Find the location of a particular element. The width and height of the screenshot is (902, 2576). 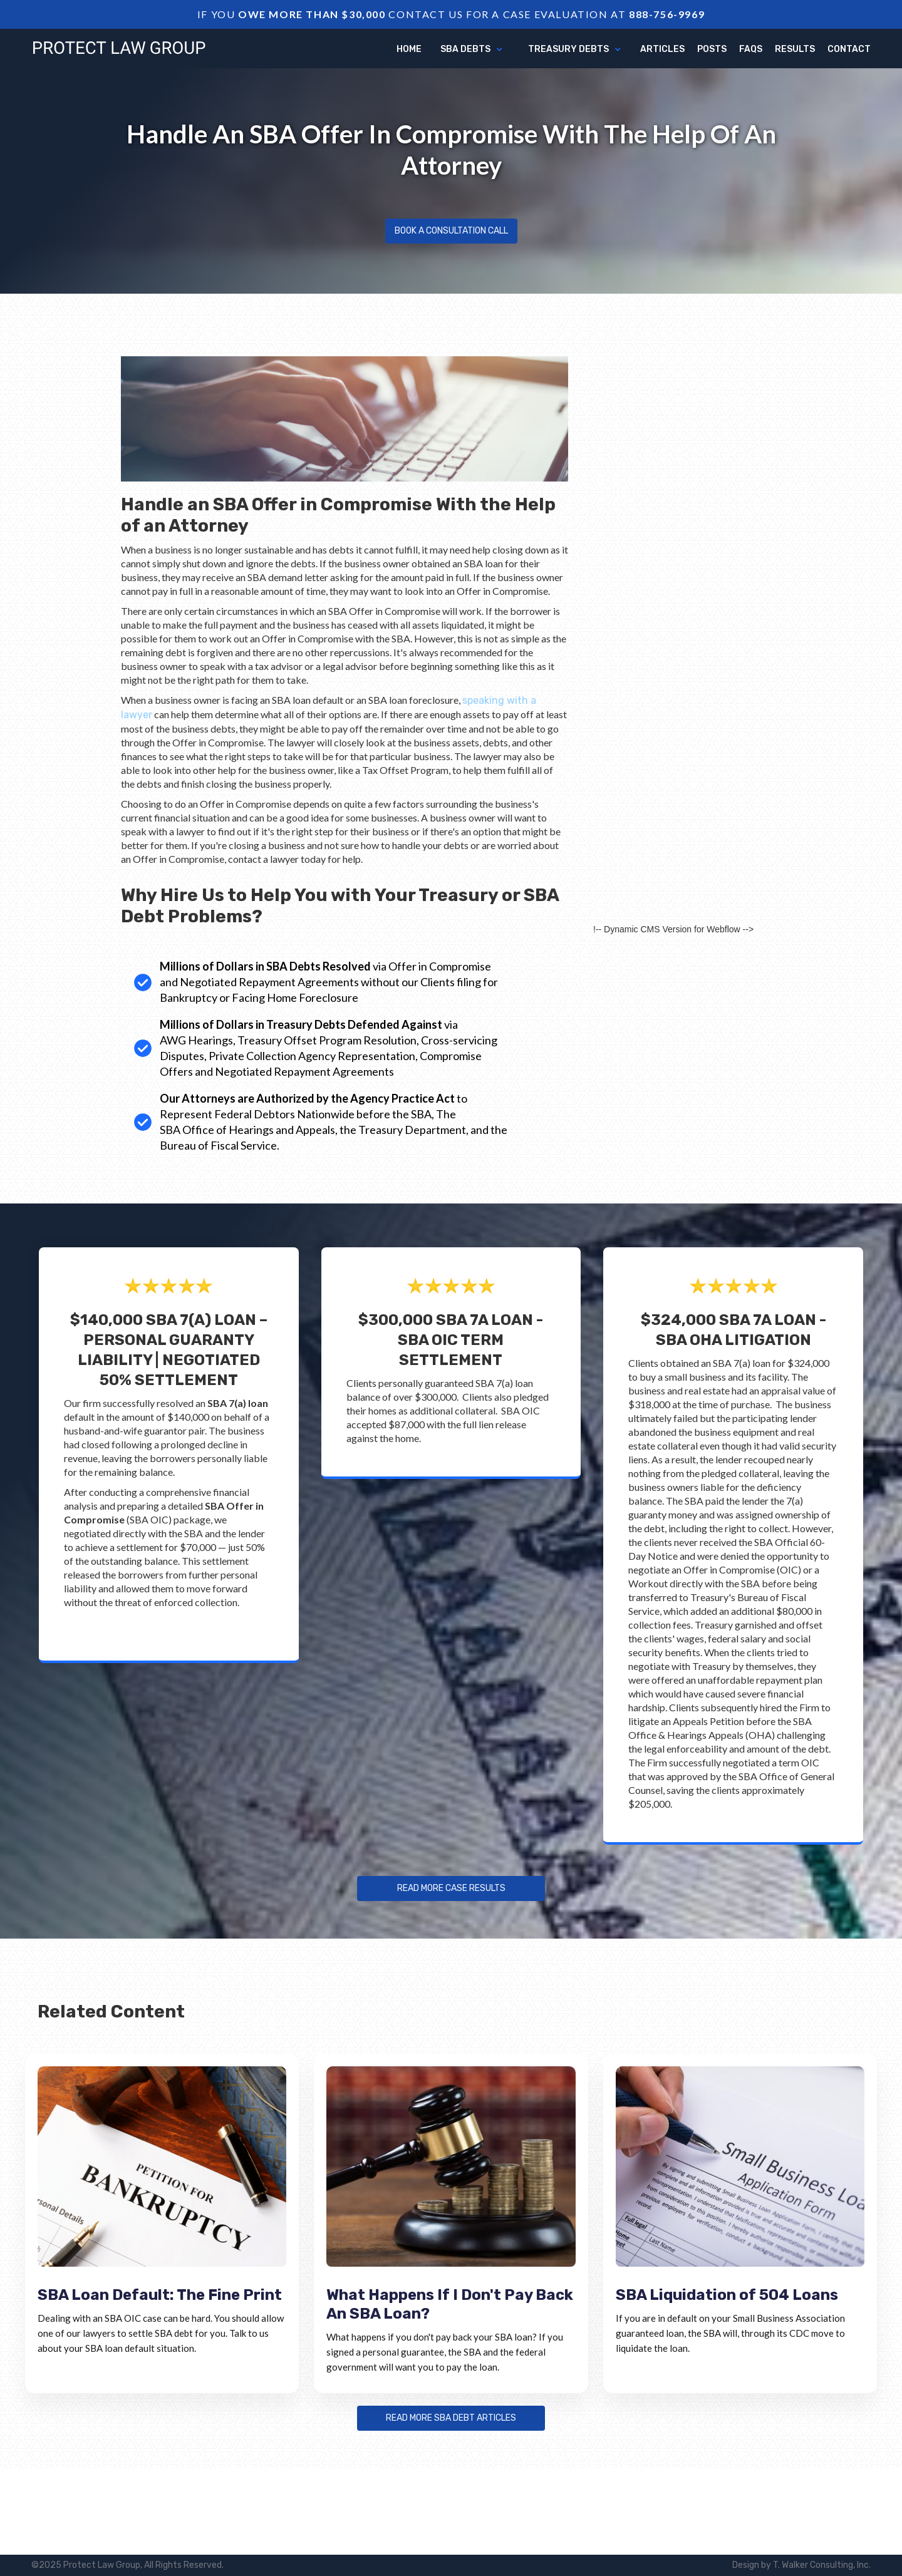

©2025 Protect Law Group, All Rights Reserved. is located at coordinates (127, 2565).